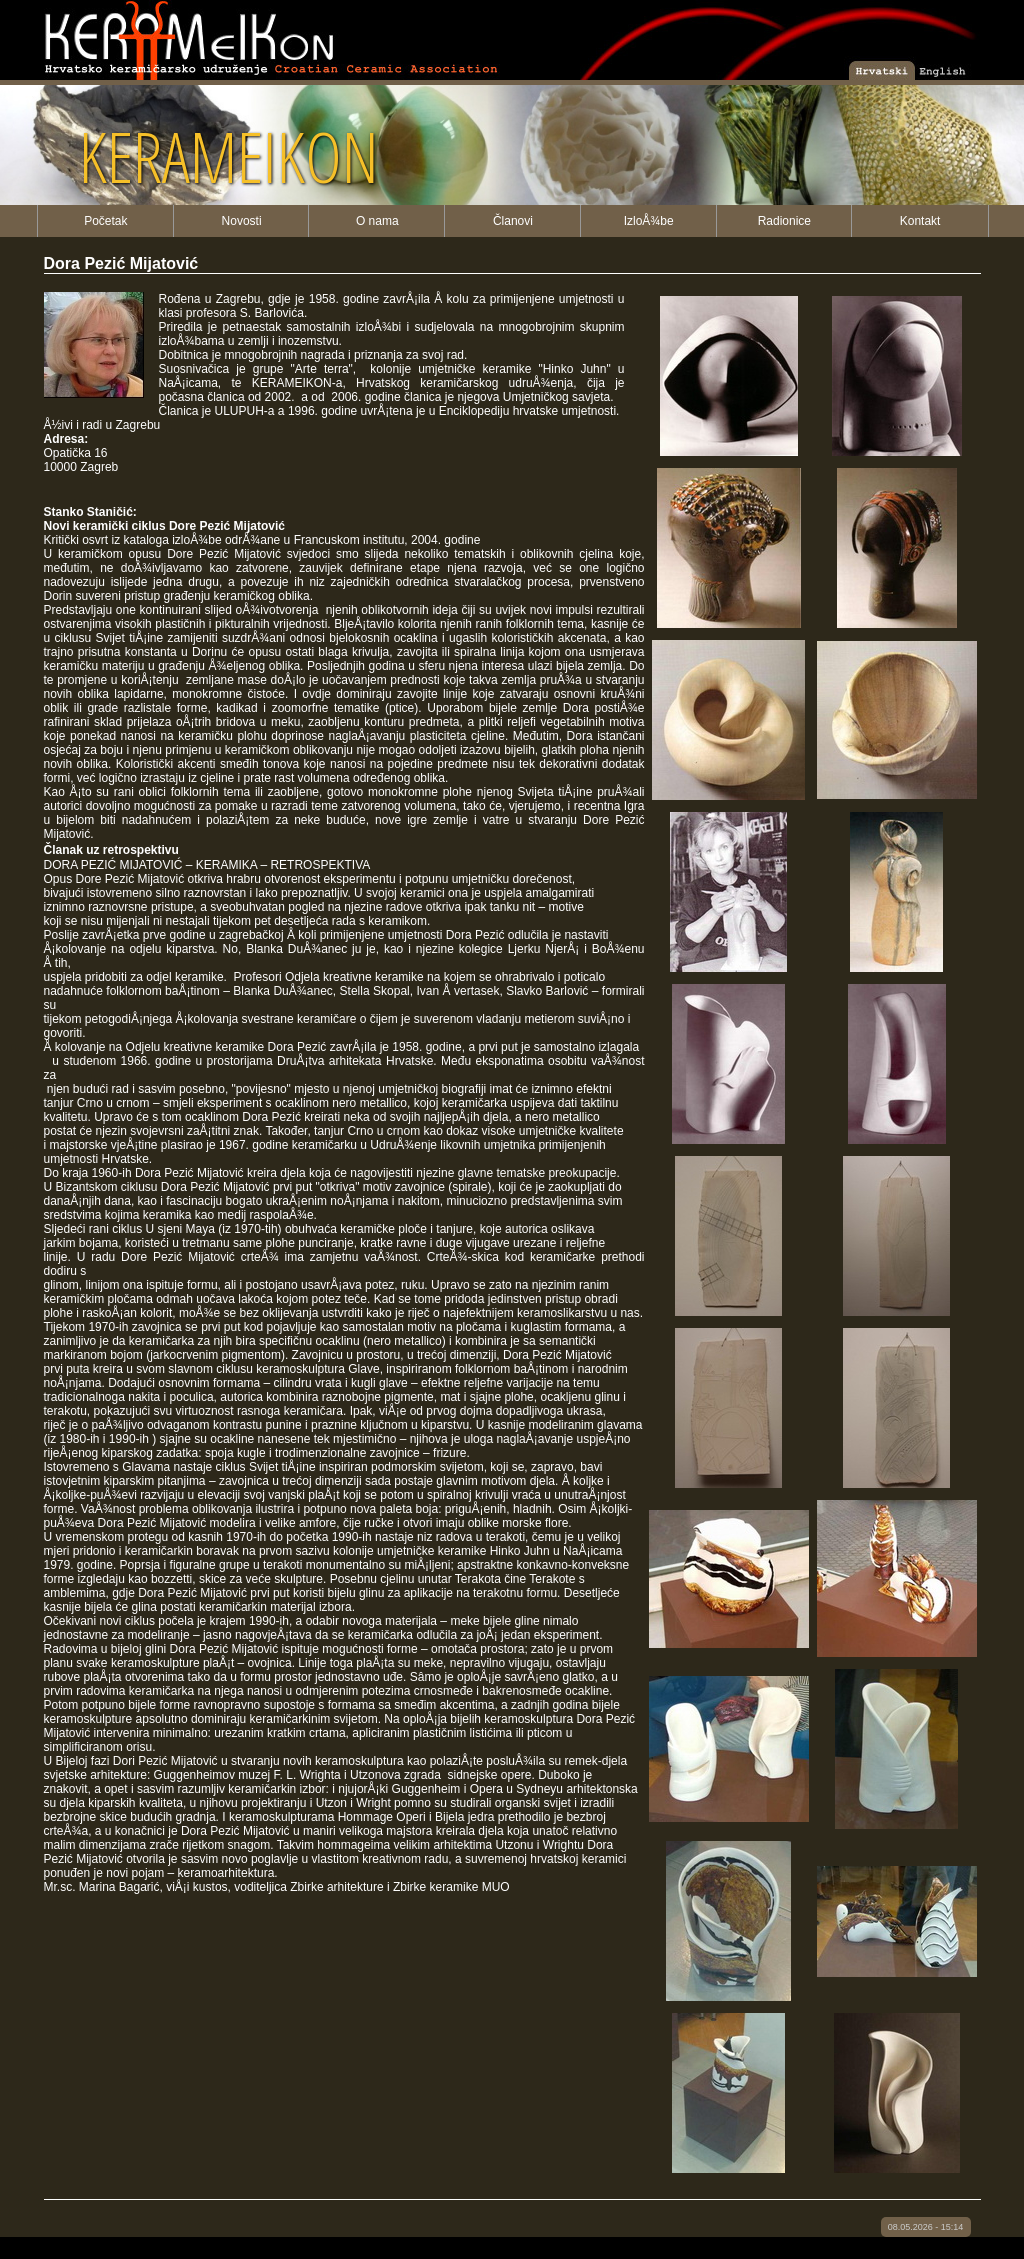  I want to click on O nama, so click(377, 221).